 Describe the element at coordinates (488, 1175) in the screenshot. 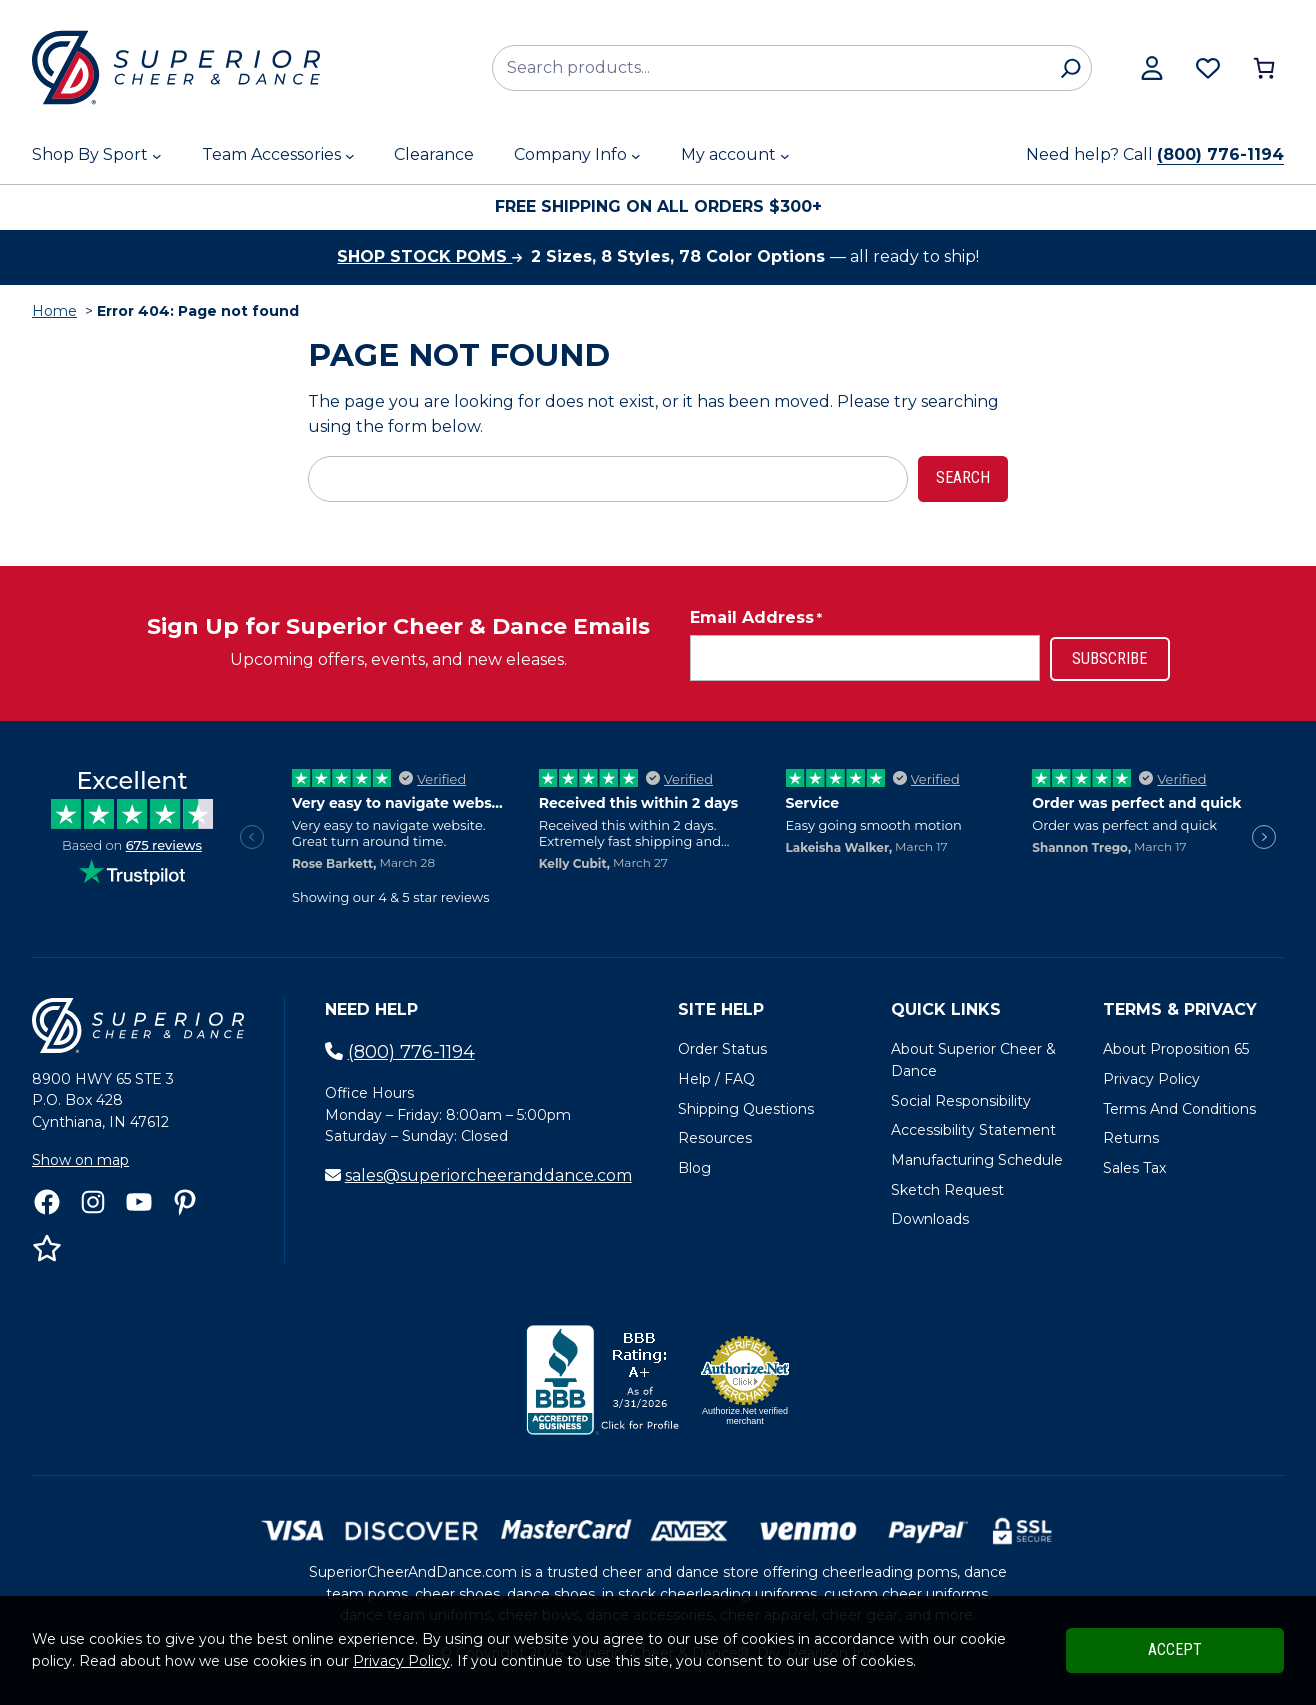

I see `sales@superiorcheeranddance.com` at that location.